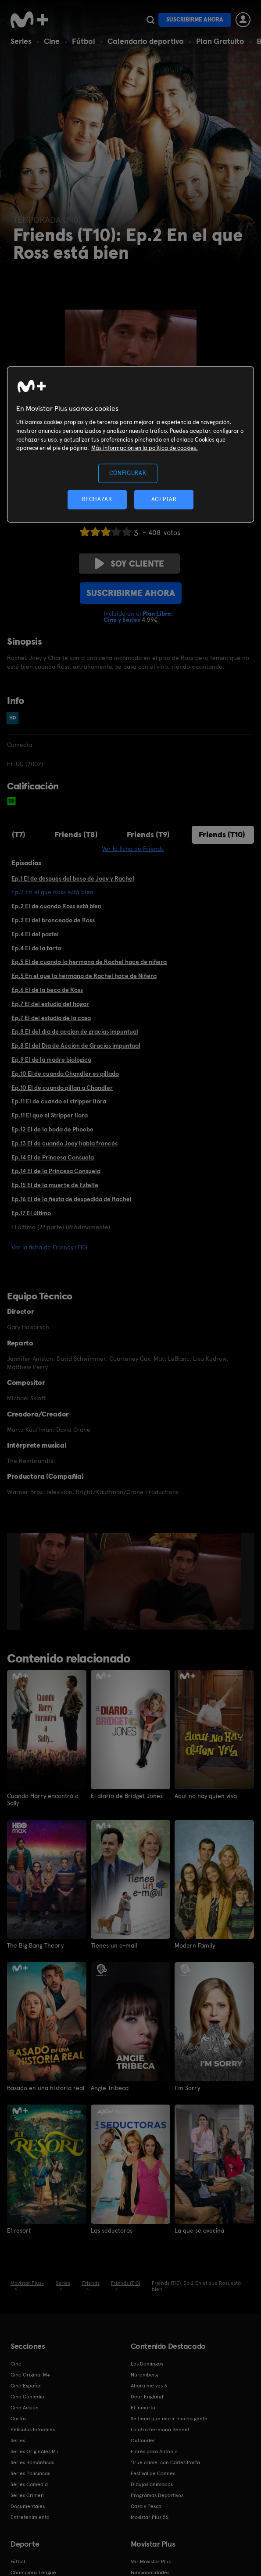 Image resolution: width=261 pixels, height=2576 pixels. Describe the element at coordinates (52, 1129) in the screenshot. I see `Ep.12 El de la boda de Phoebe` at that location.